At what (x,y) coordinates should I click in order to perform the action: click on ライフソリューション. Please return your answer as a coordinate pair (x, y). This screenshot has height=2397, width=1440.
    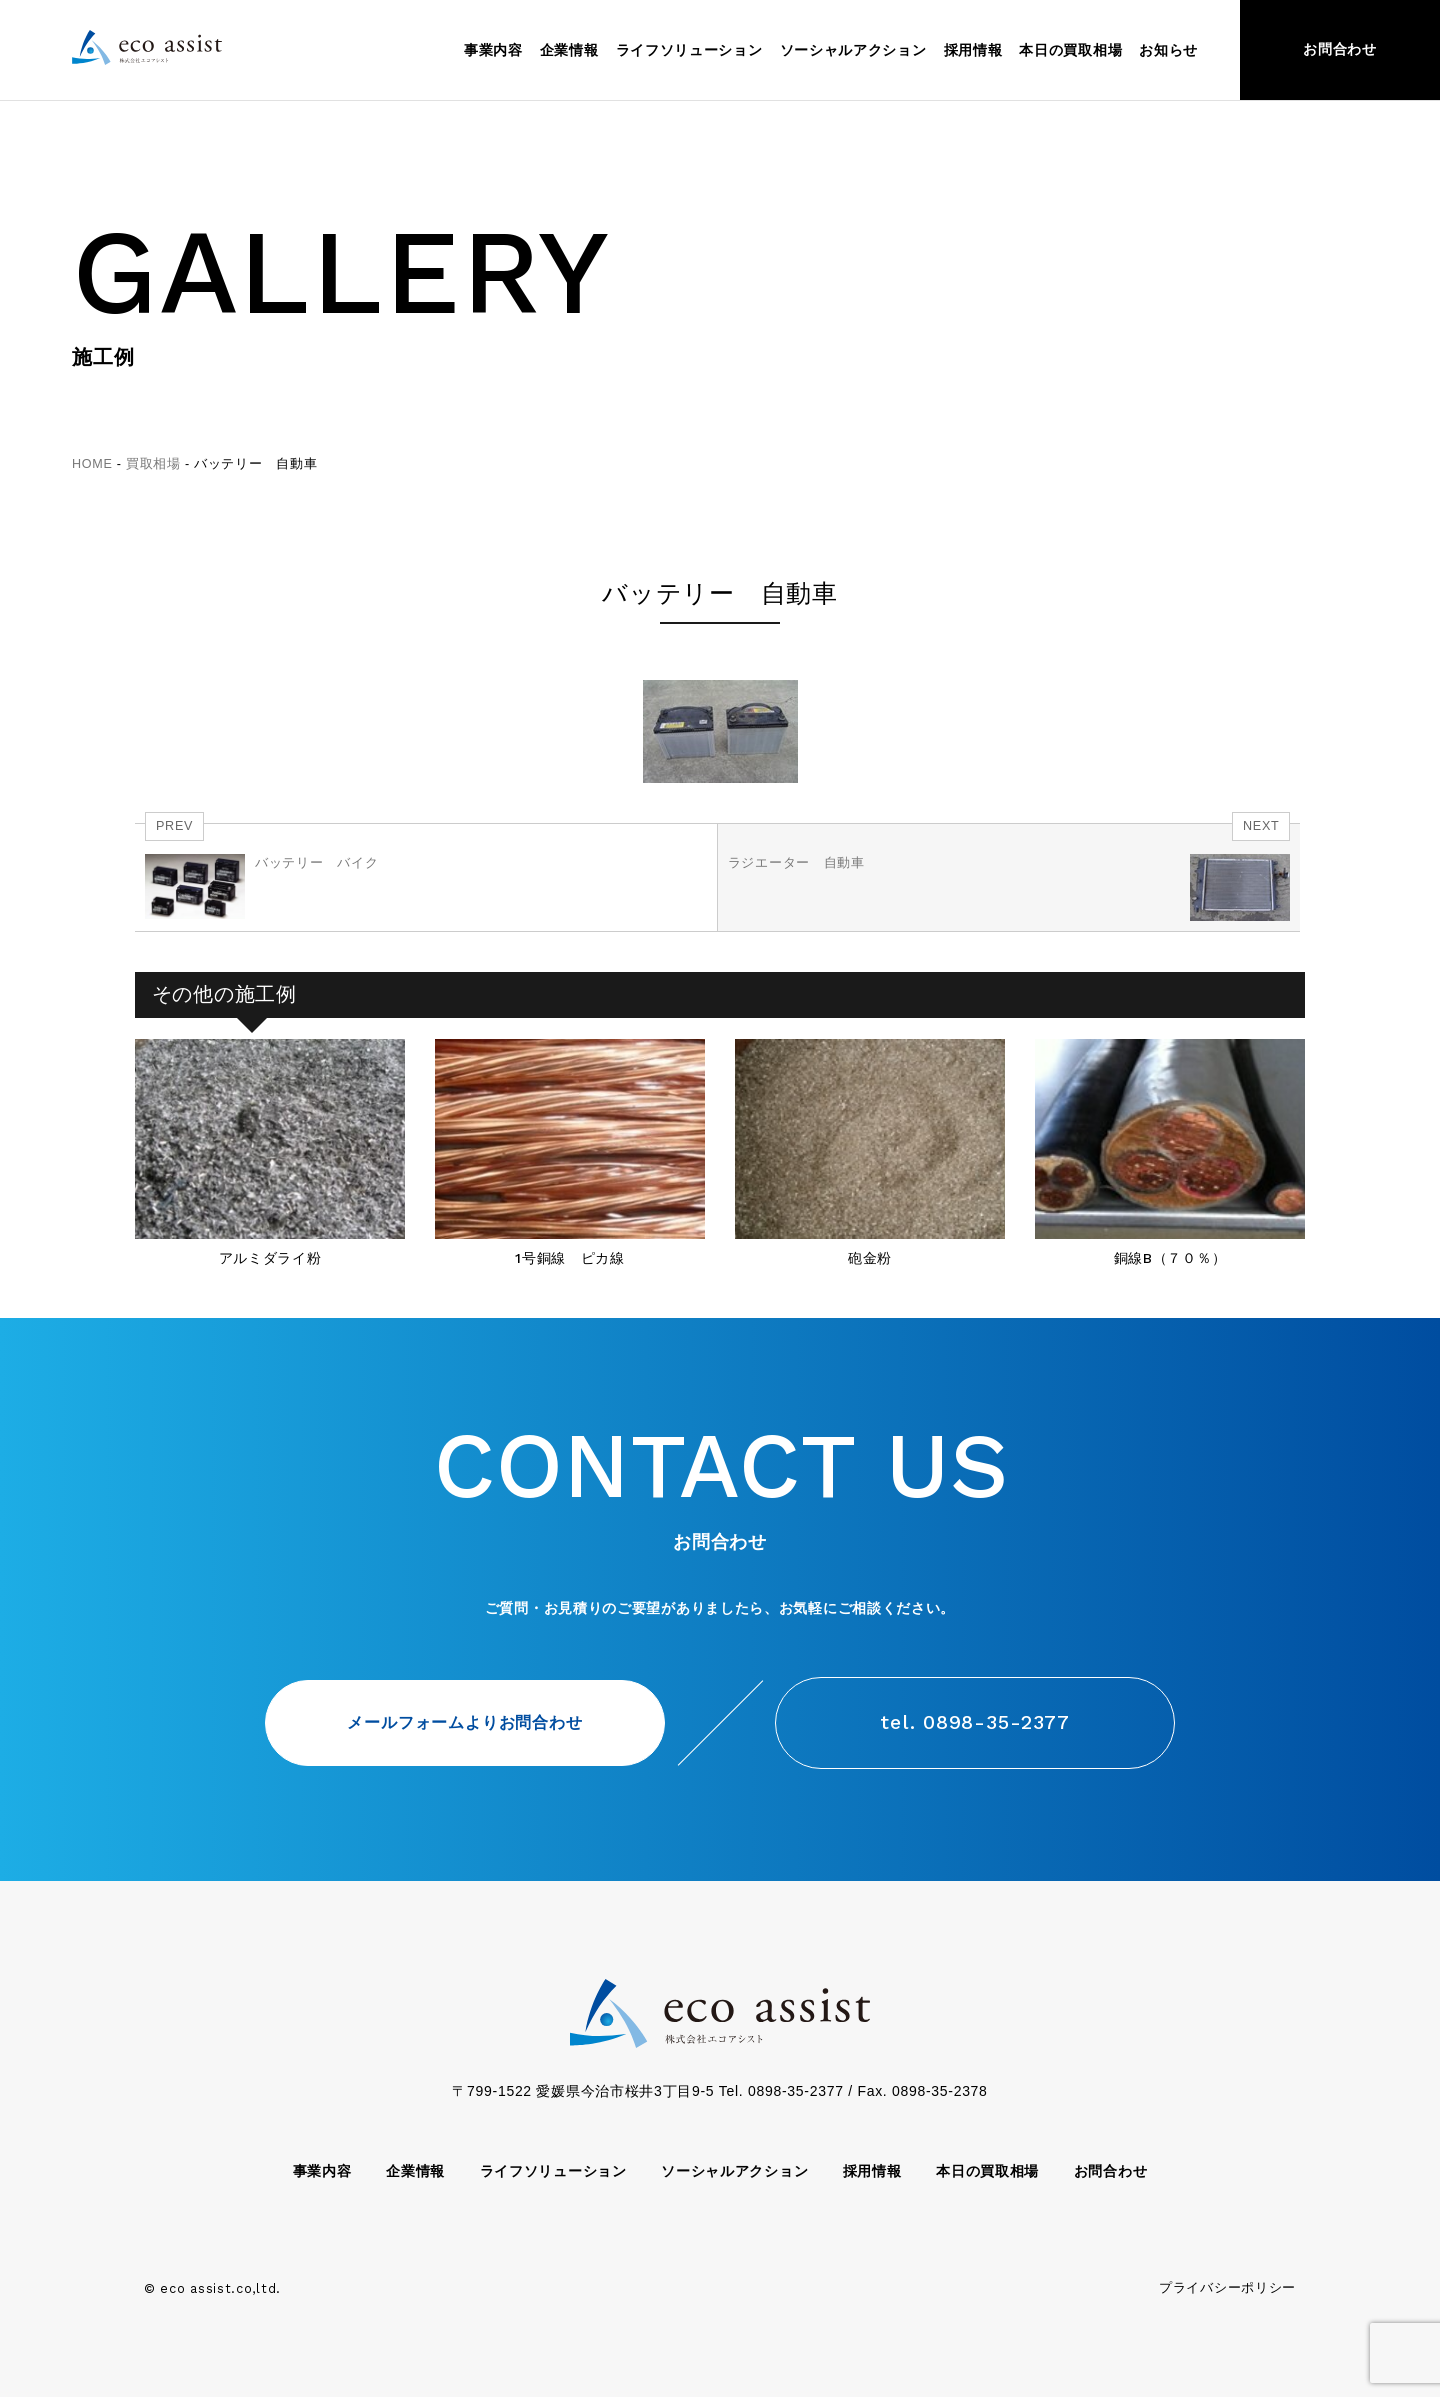
    Looking at the image, I should click on (689, 50).